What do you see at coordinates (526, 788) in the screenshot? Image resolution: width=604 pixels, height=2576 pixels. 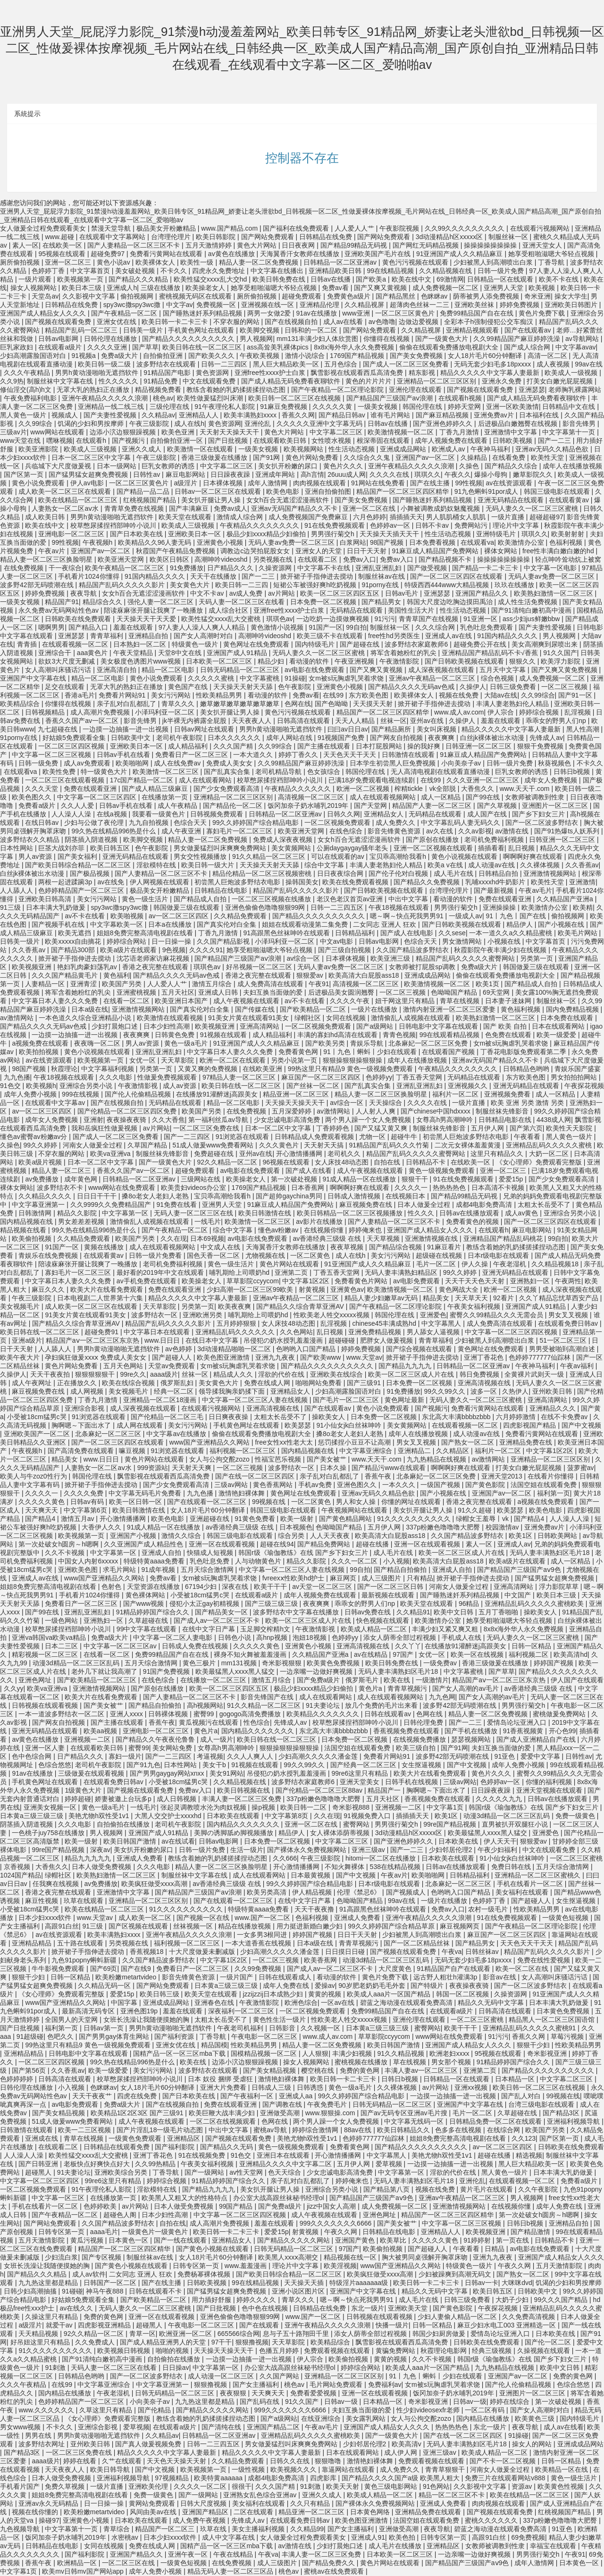 I see `www.天天干.com` at bounding box center [526, 788].